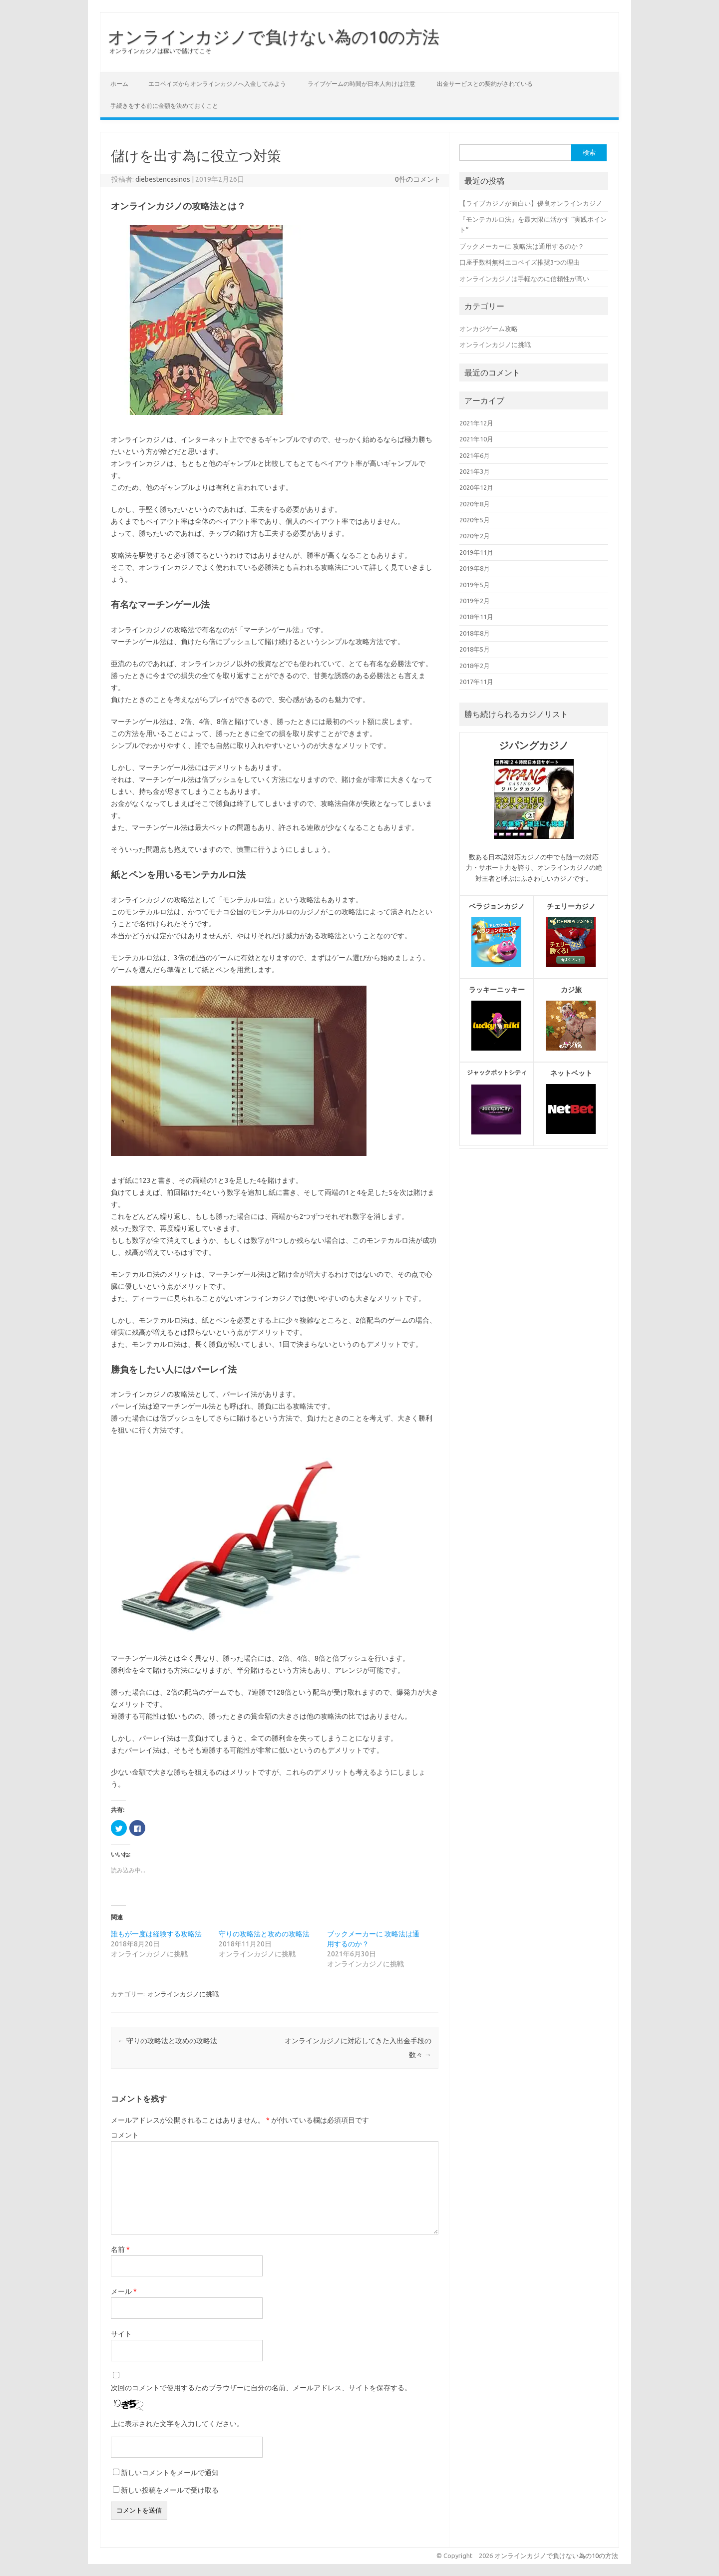  What do you see at coordinates (476, 487) in the screenshot?
I see `2020年12月` at bounding box center [476, 487].